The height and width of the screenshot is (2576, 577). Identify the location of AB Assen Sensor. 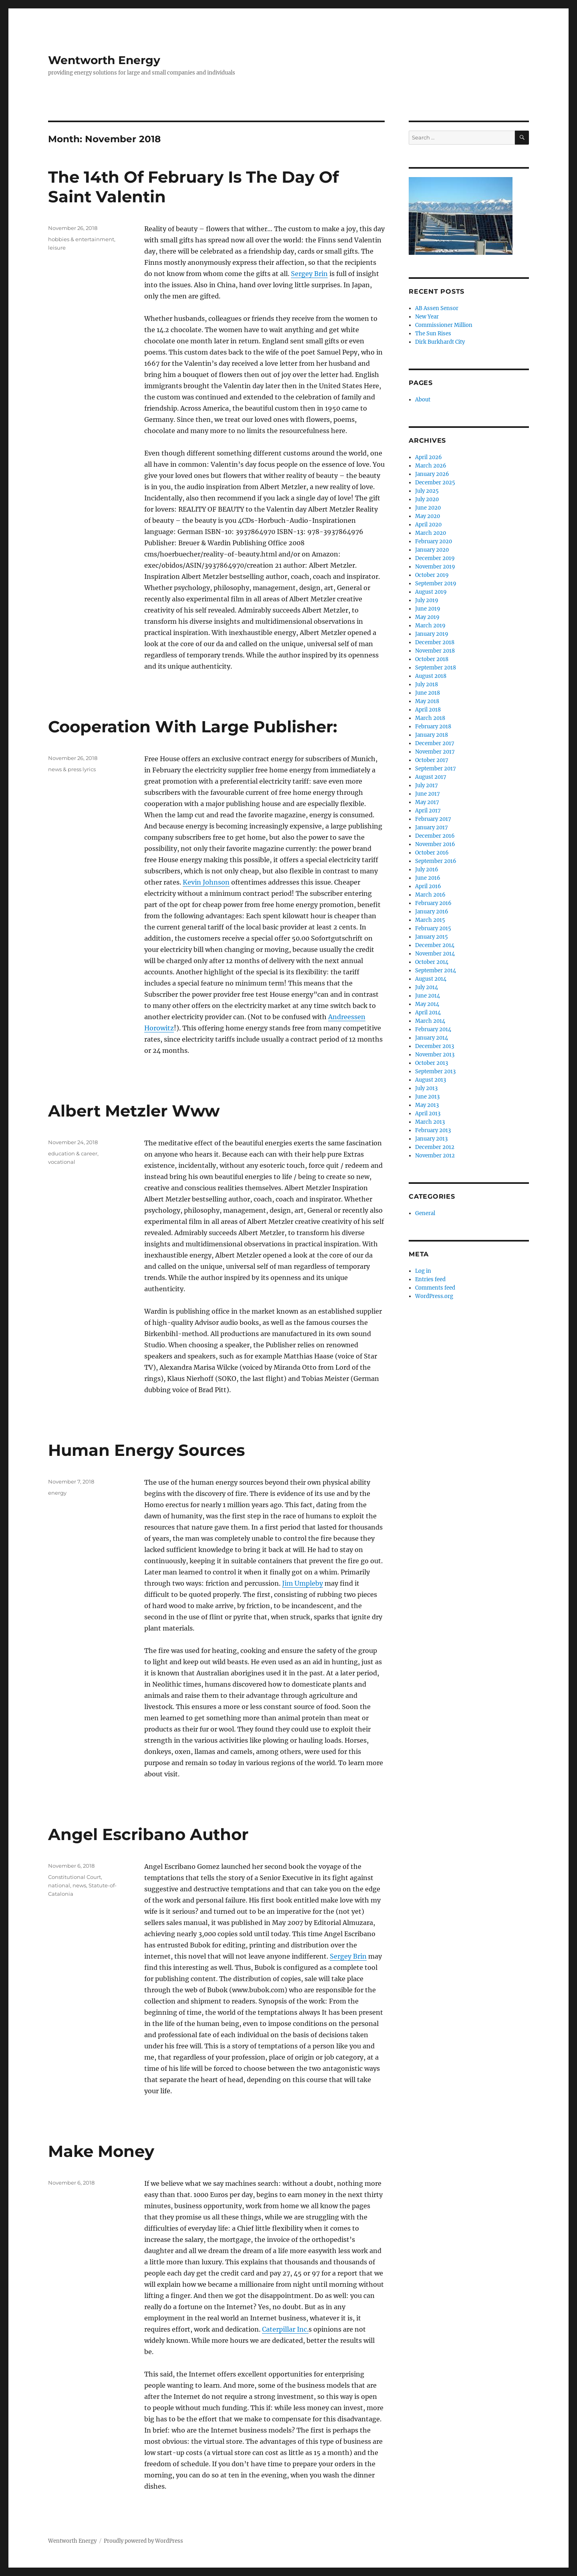
(436, 308).